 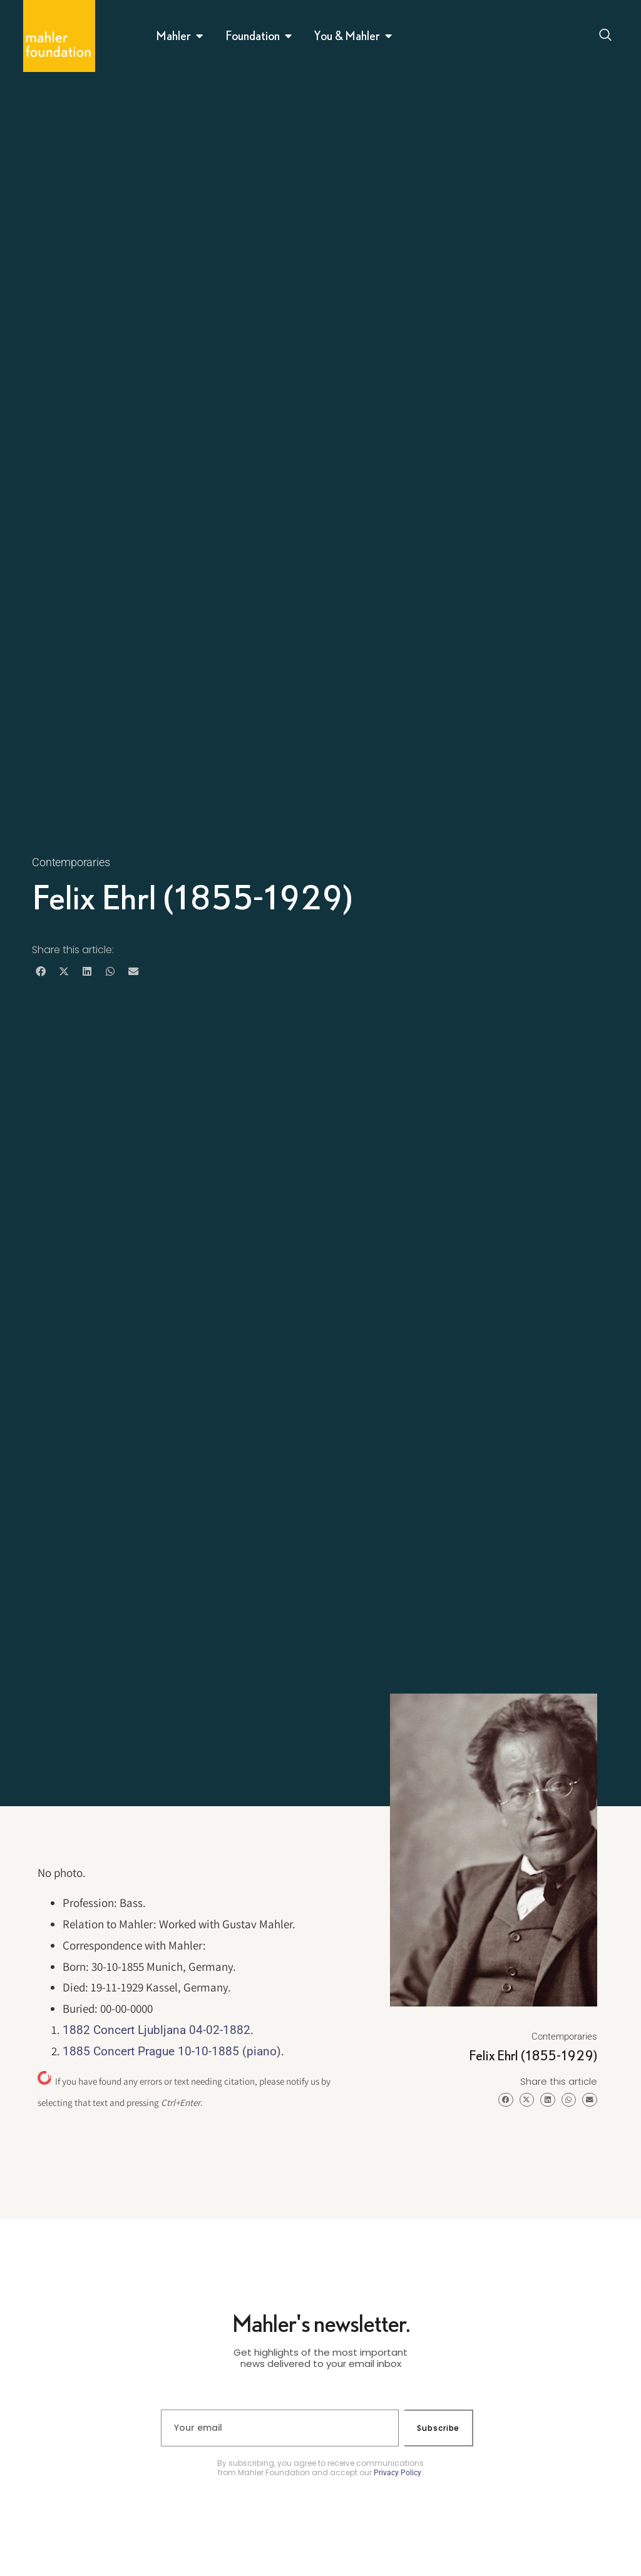 I want to click on 1882 Concert Ljubljana 04-02-1882, so click(x=156, y=2030).